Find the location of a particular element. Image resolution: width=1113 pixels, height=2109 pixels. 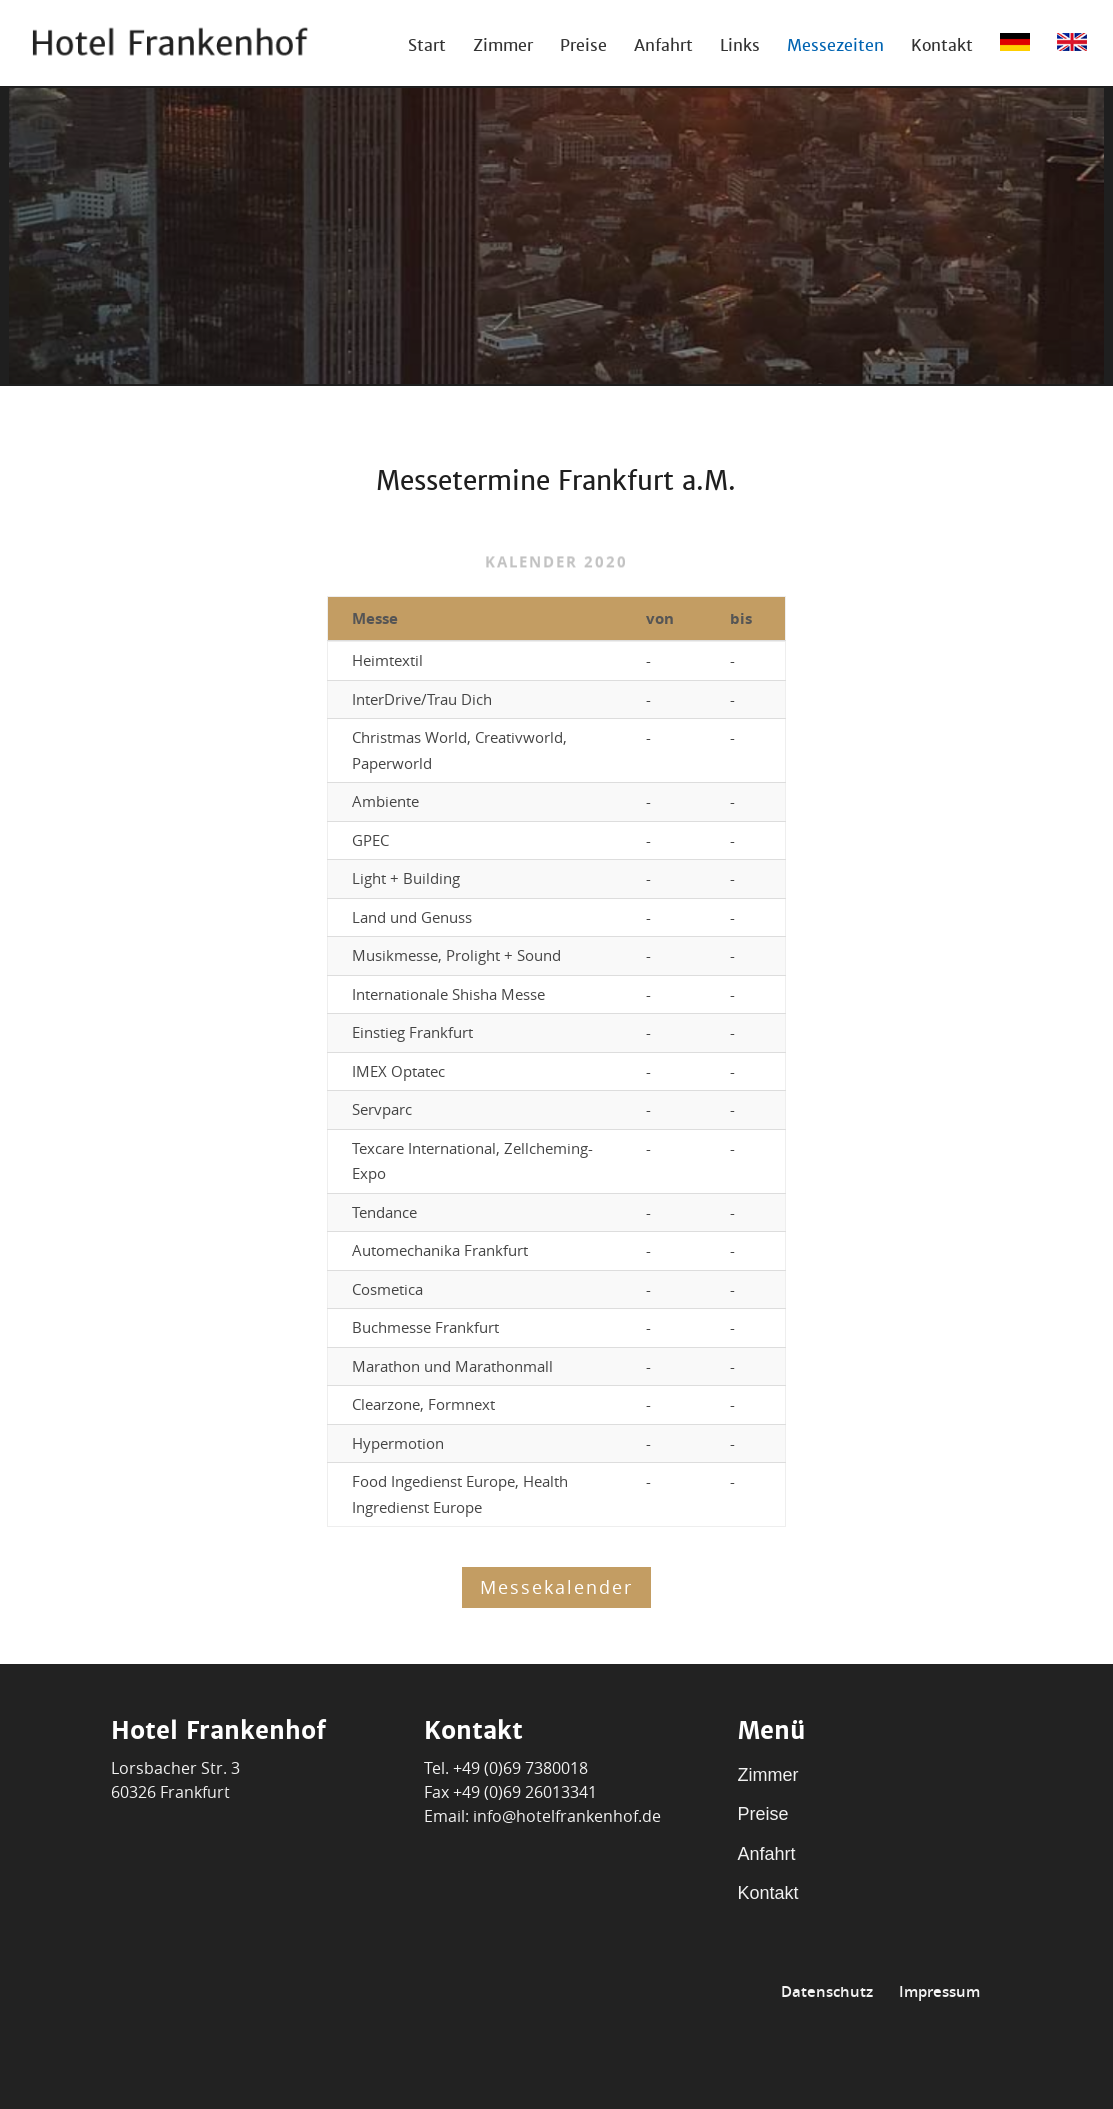

Anfahrt is located at coordinates (663, 47).